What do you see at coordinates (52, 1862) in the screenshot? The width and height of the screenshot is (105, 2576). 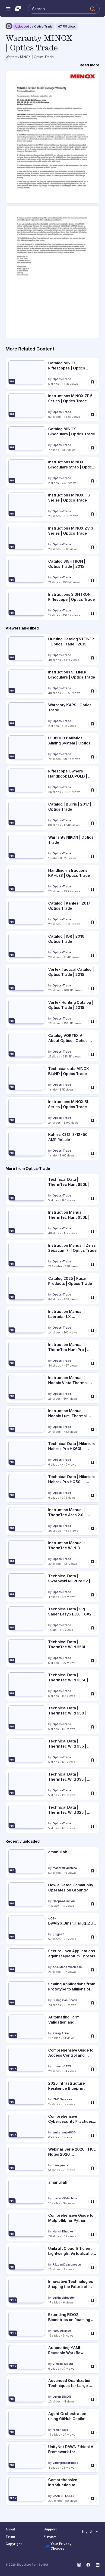 I see `[amanullah1 by madara914uchiha, has 53 slides with 24 views.]` at bounding box center [52, 1862].